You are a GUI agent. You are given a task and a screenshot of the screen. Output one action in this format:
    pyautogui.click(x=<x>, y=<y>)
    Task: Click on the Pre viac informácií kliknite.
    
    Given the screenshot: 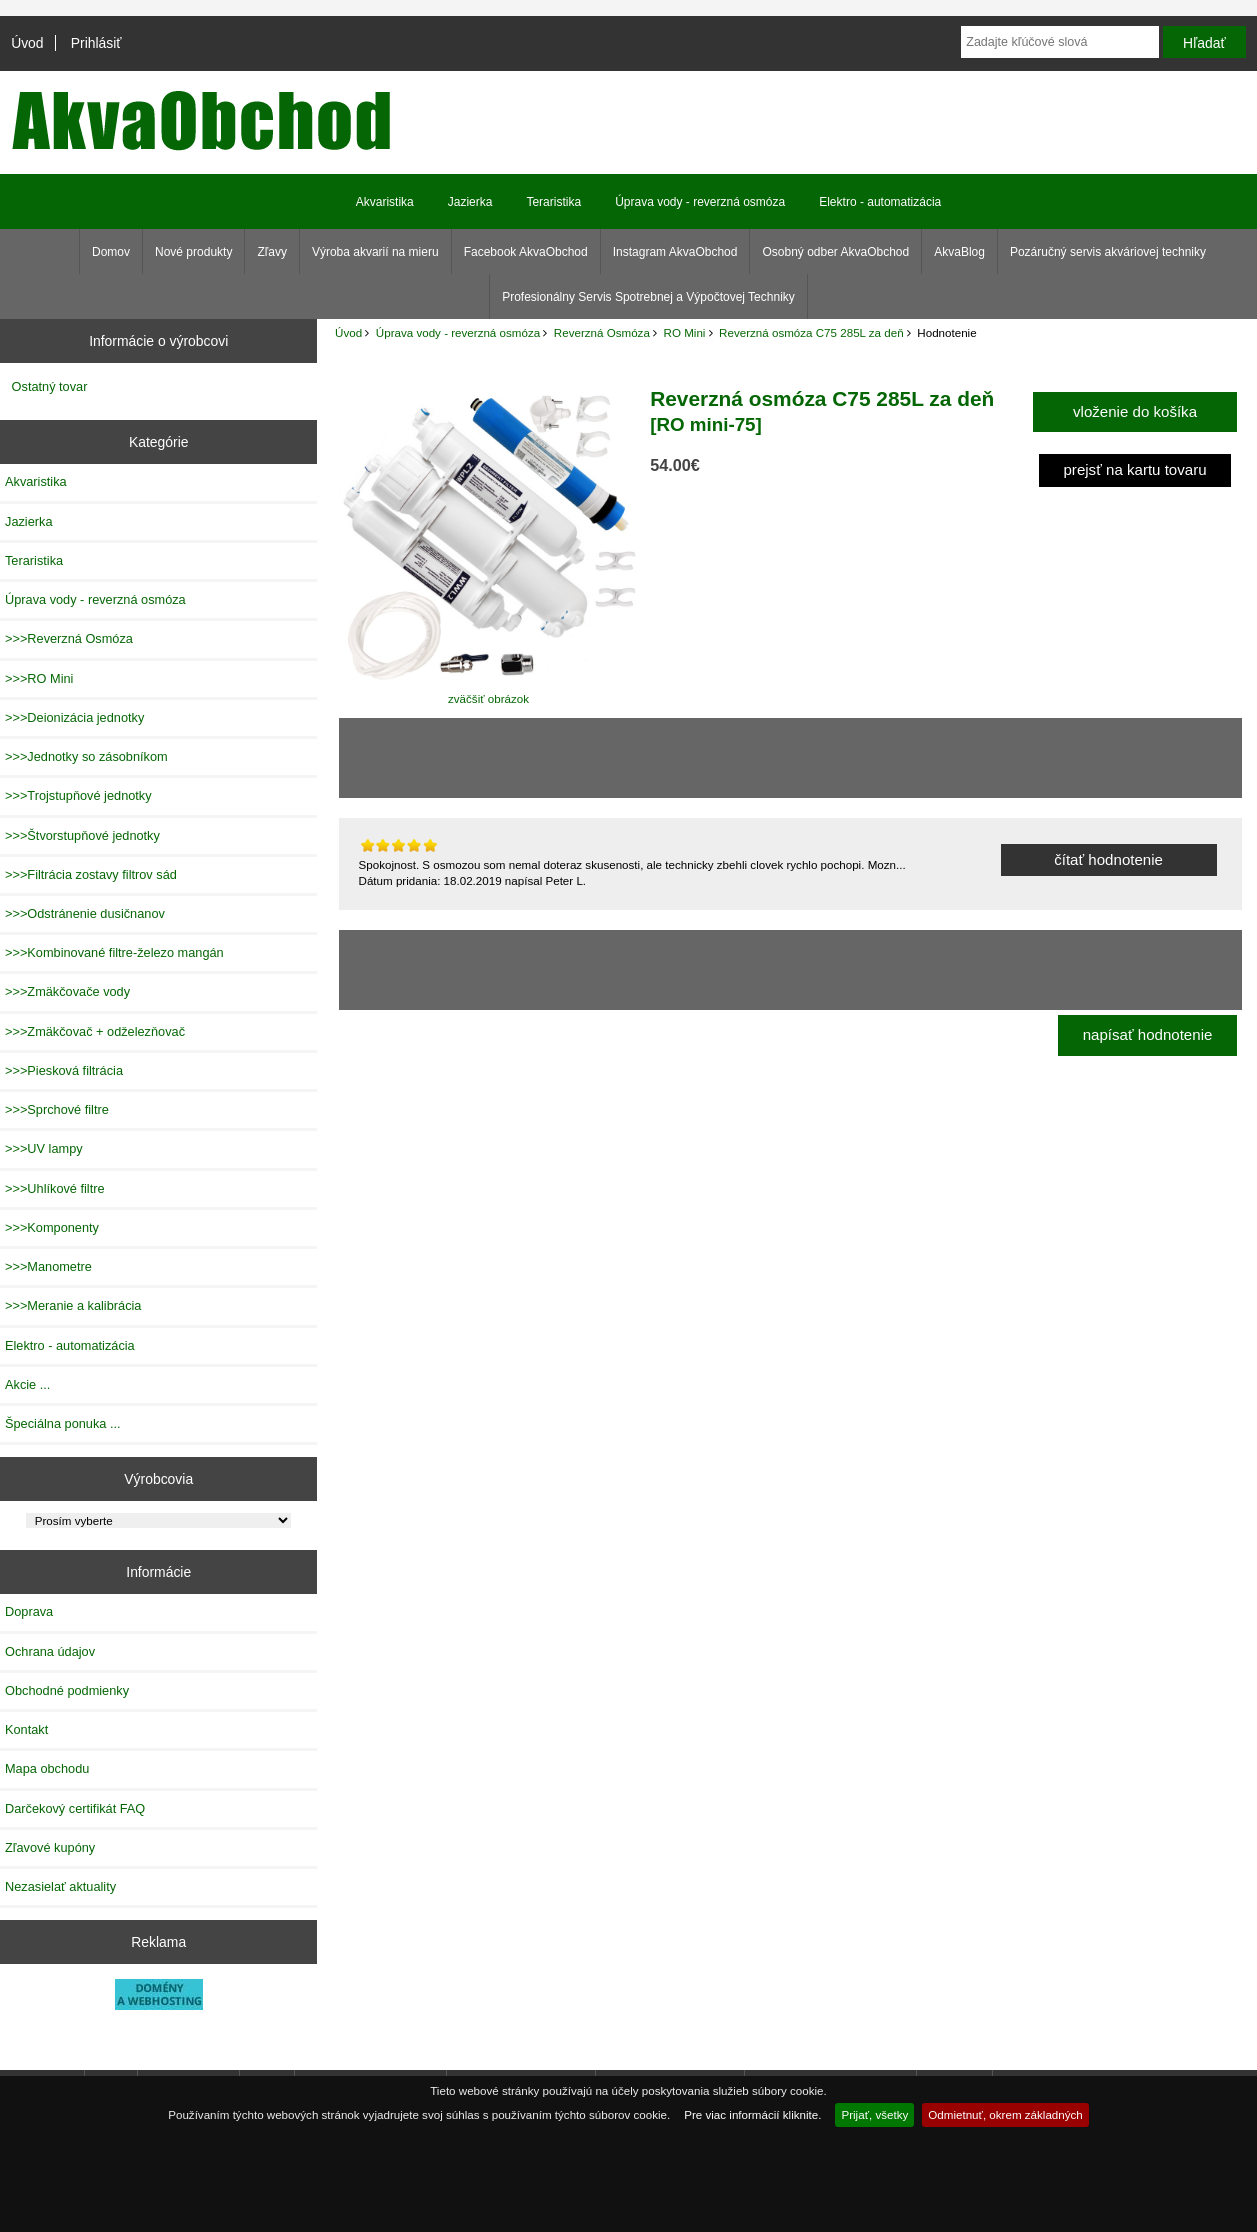 What is the action you would take?
    pyautogui.click(x=752, y=2114)
    